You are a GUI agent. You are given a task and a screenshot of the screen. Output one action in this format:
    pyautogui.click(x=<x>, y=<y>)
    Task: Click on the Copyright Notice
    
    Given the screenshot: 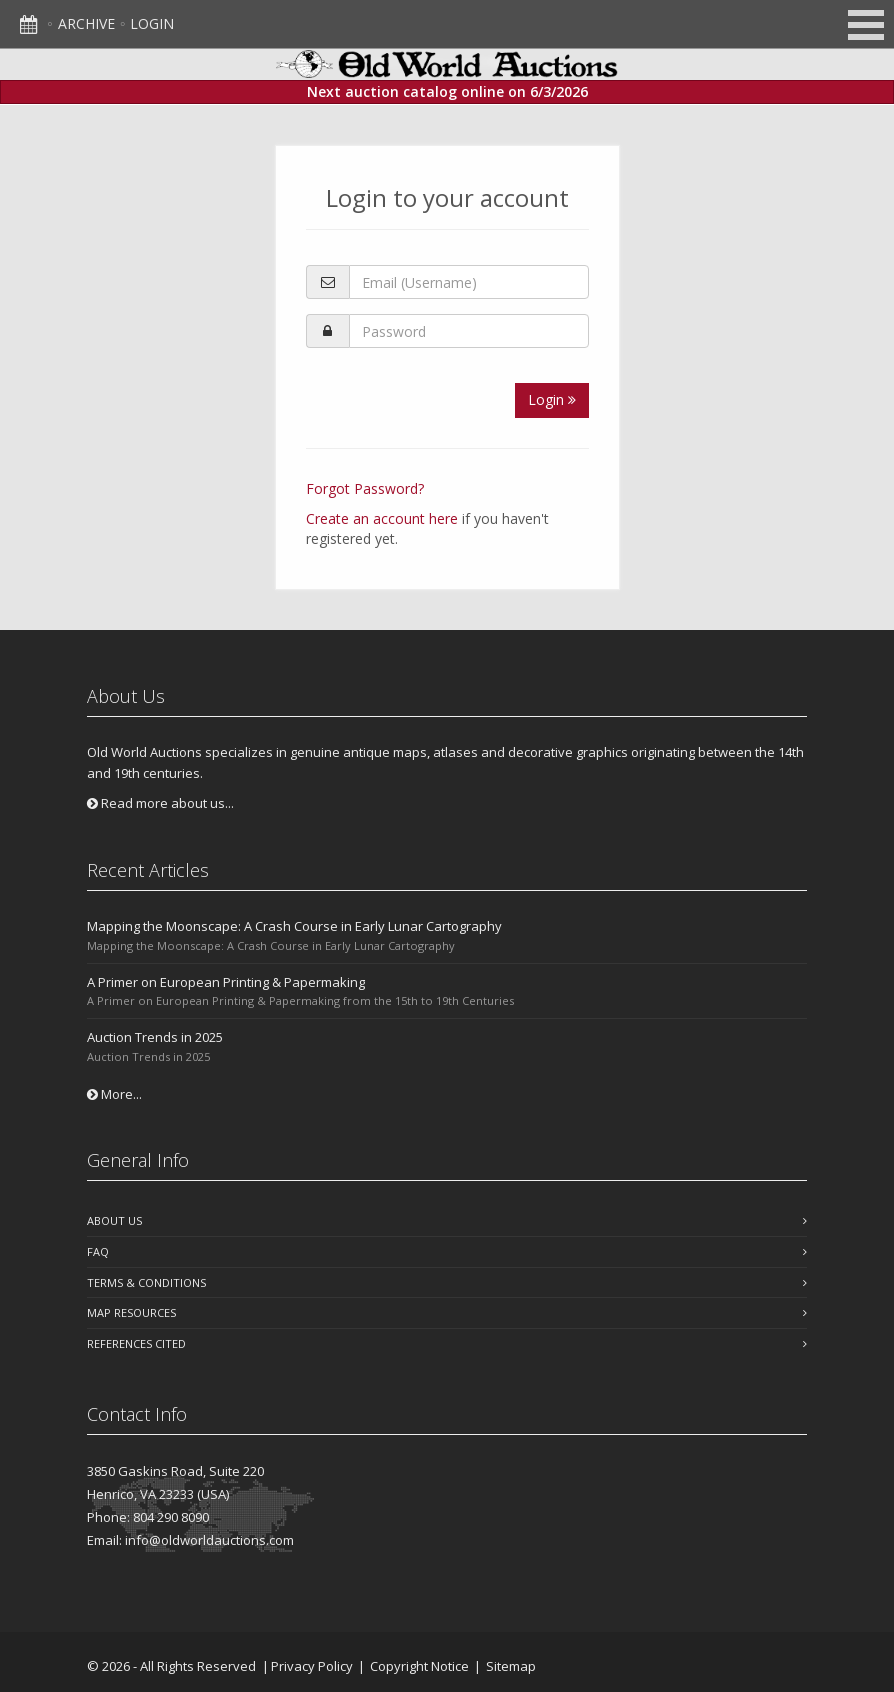 What is the action you would take?
    pyautogui.click(x=419, y=1666)
    